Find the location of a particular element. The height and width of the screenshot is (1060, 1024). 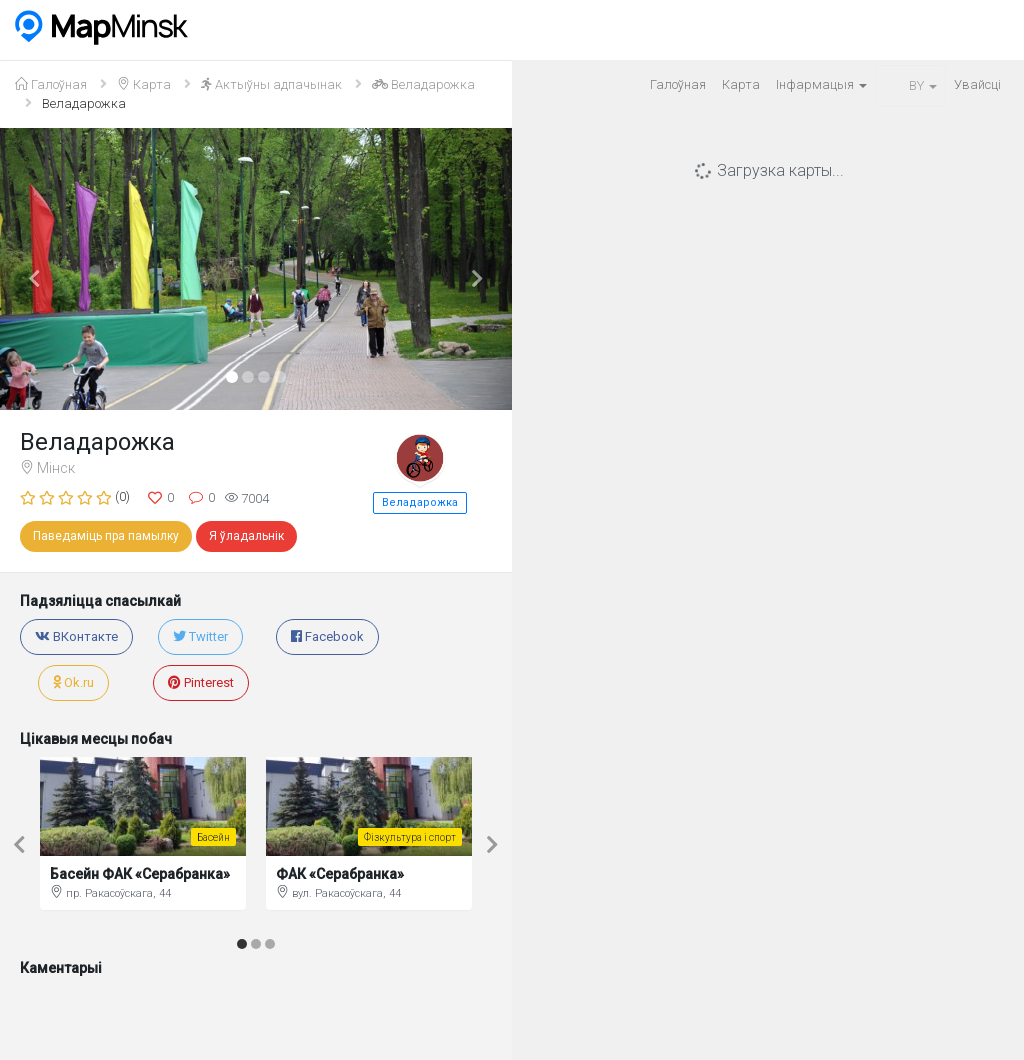

Iнфармацыя [button] is located at coordinates (821, 84).